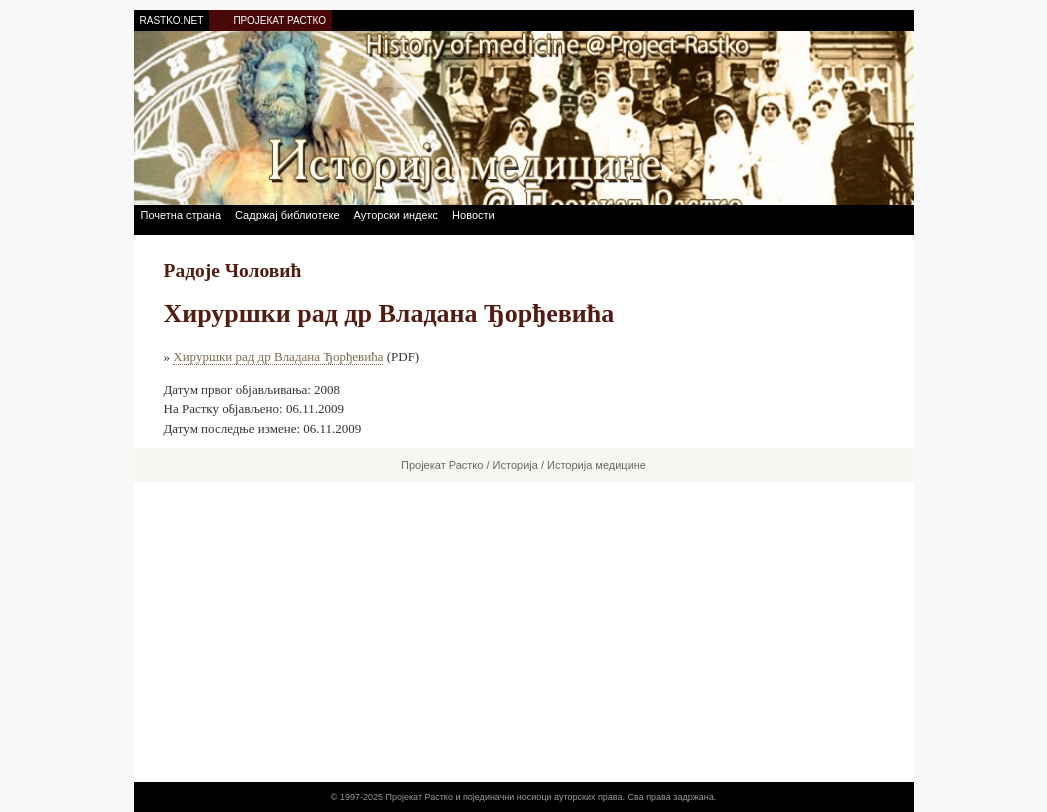  I want to click on Пројекат Растко, so click(442, 465).